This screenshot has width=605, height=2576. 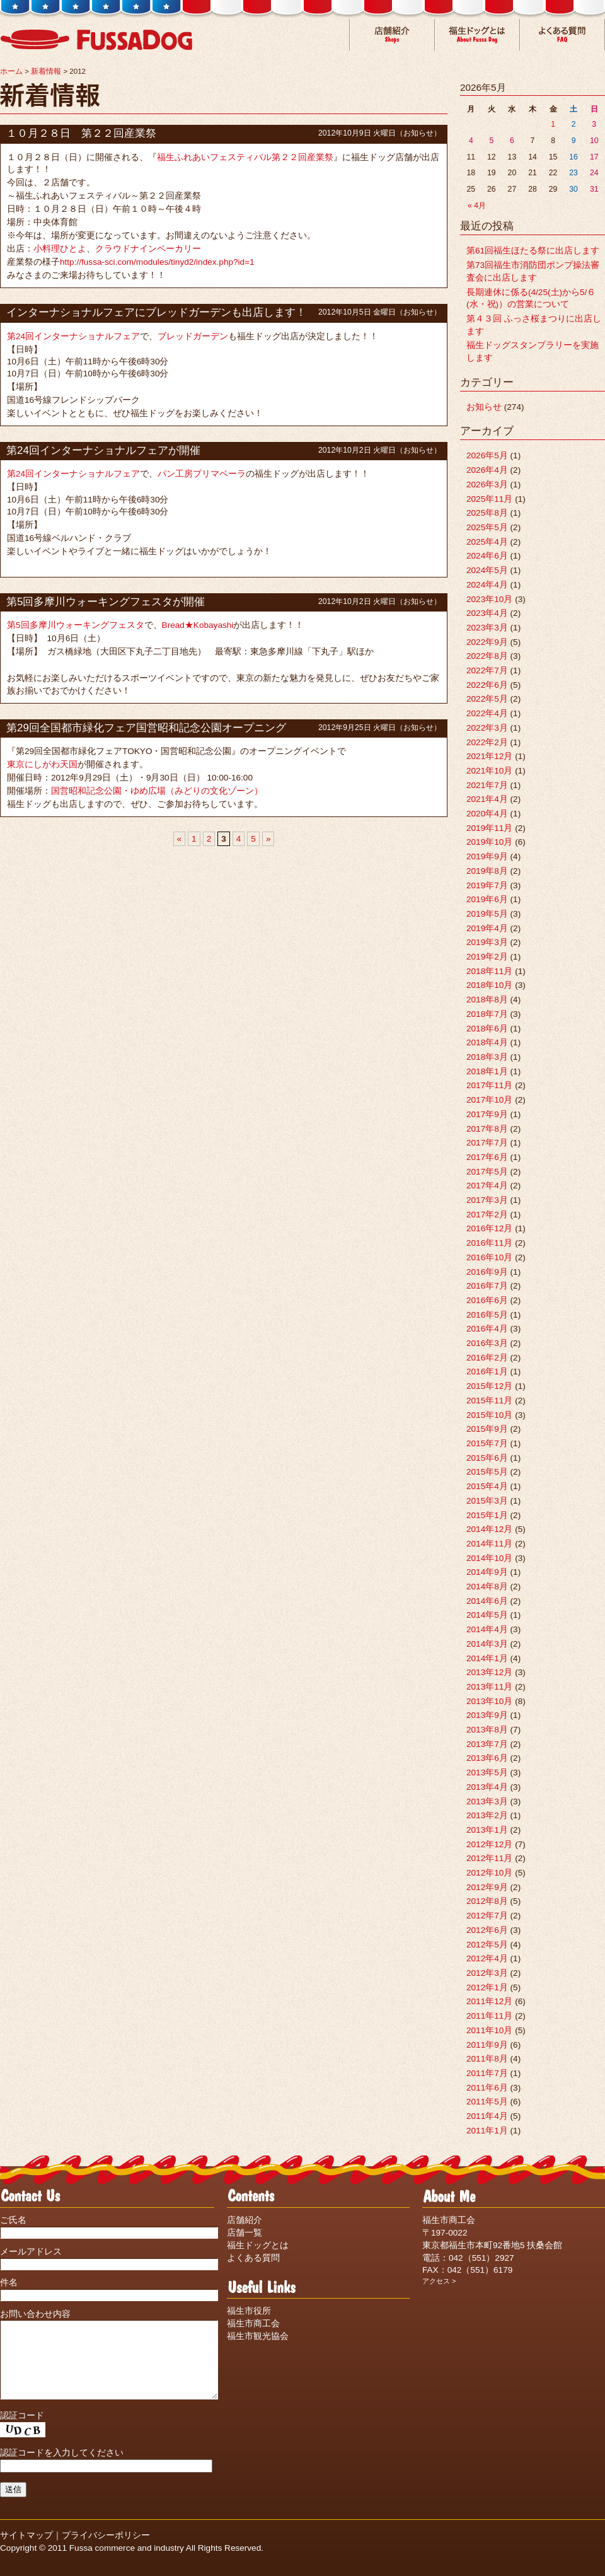 What do you see at coordinates (253, 2323) in the screenshot?
I see `福生市商工会` at bounding box center [253, 2323].